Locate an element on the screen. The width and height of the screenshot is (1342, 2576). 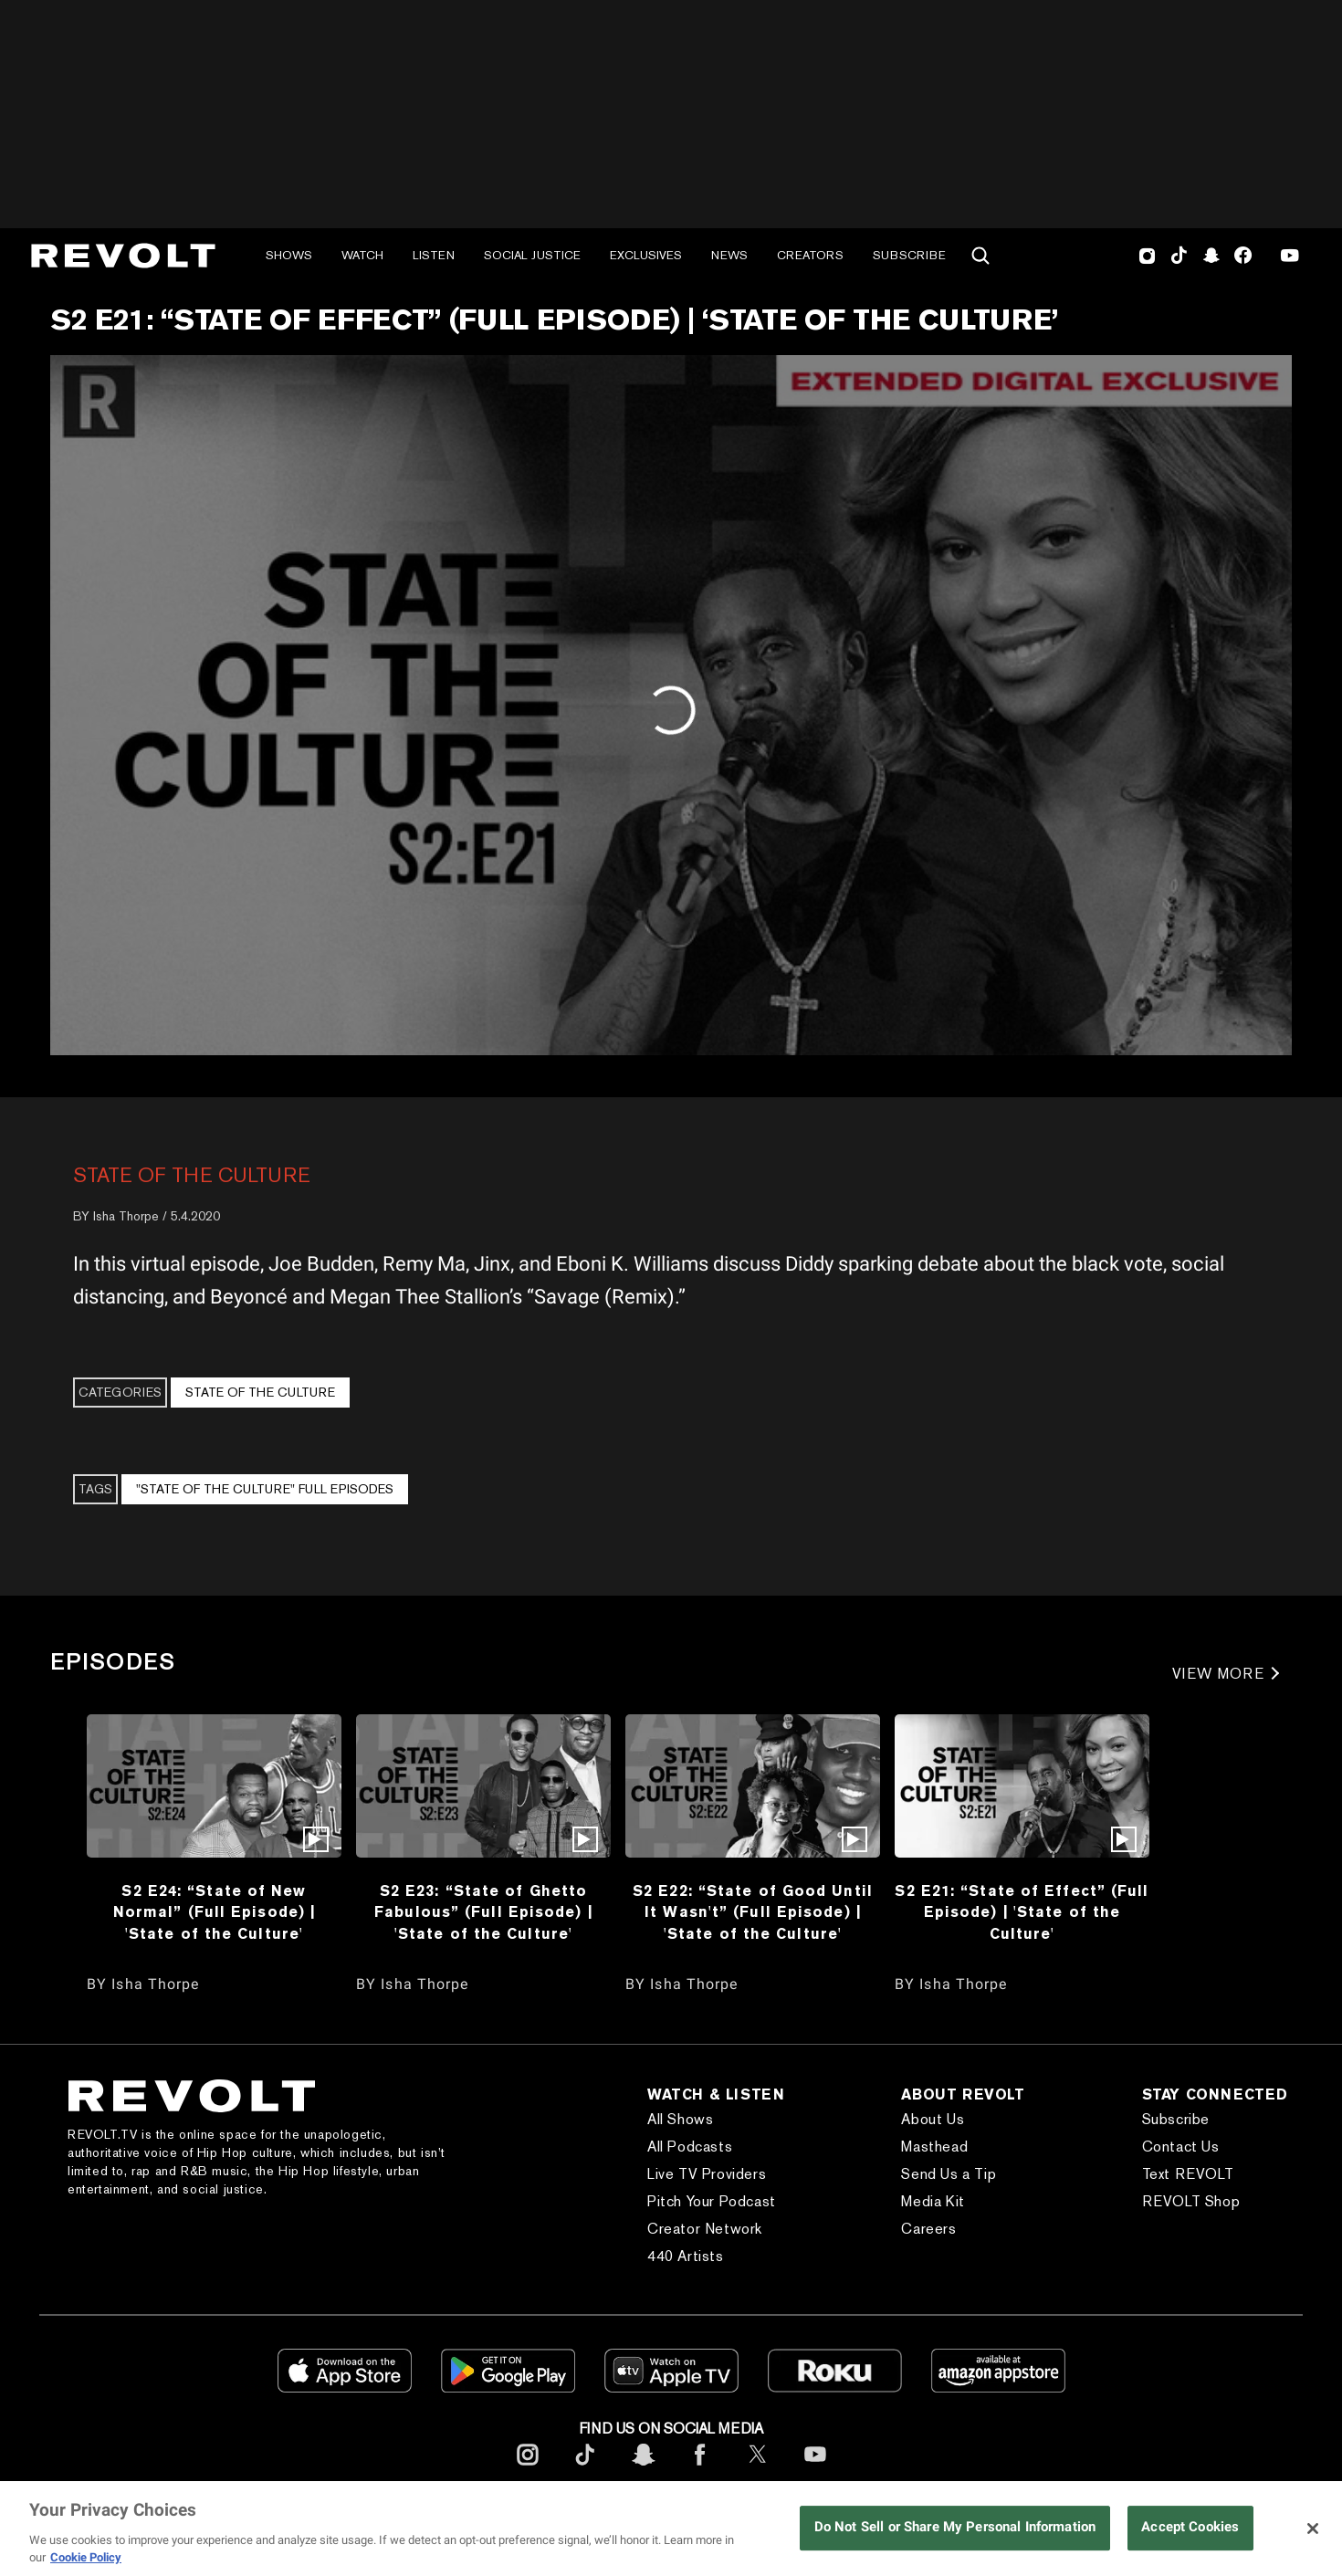
Creator Network is located at coordinates (704, 2228).